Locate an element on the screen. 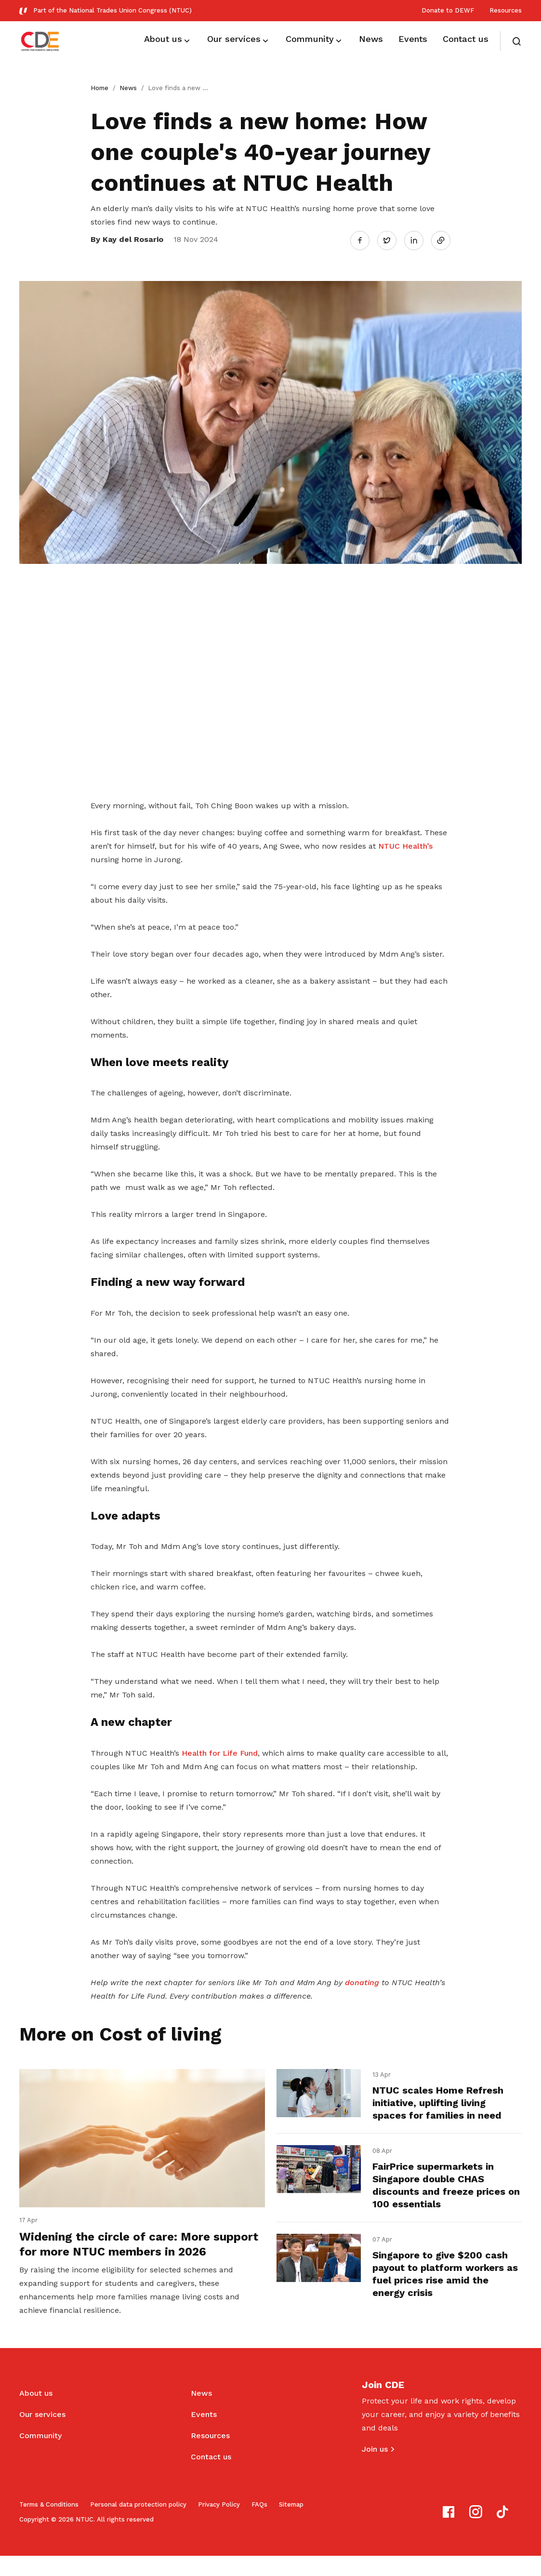 This screenshot has height=2576, width=541. Our services is located at coordinates (42, 2434).